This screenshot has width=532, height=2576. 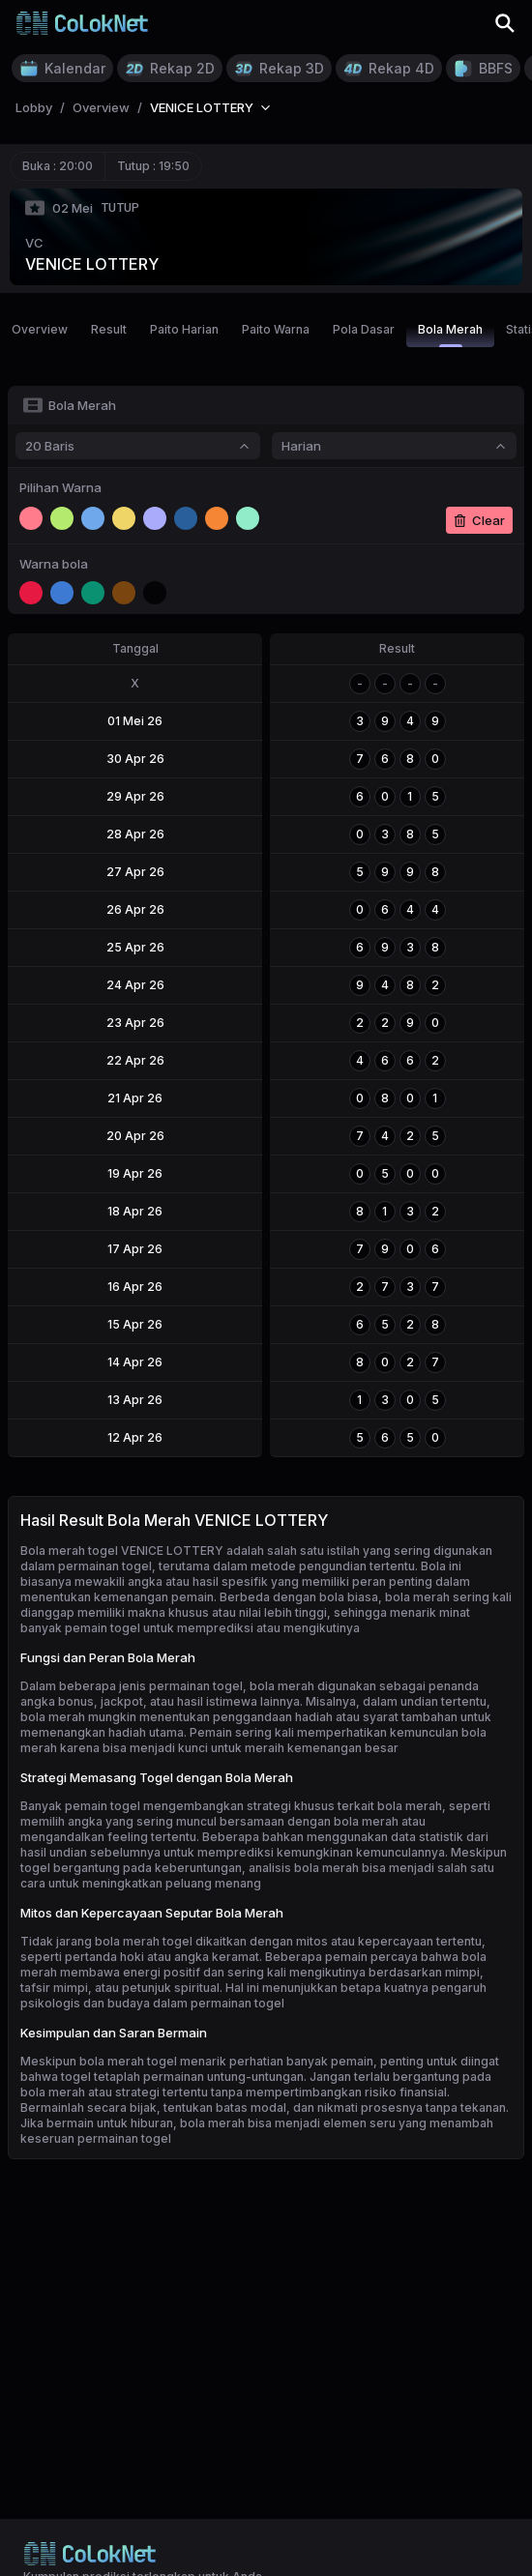 What do you see at coordinates (276, 329) in the screenshot?
I see `Paito Warna` at bounding box center [276, 329].